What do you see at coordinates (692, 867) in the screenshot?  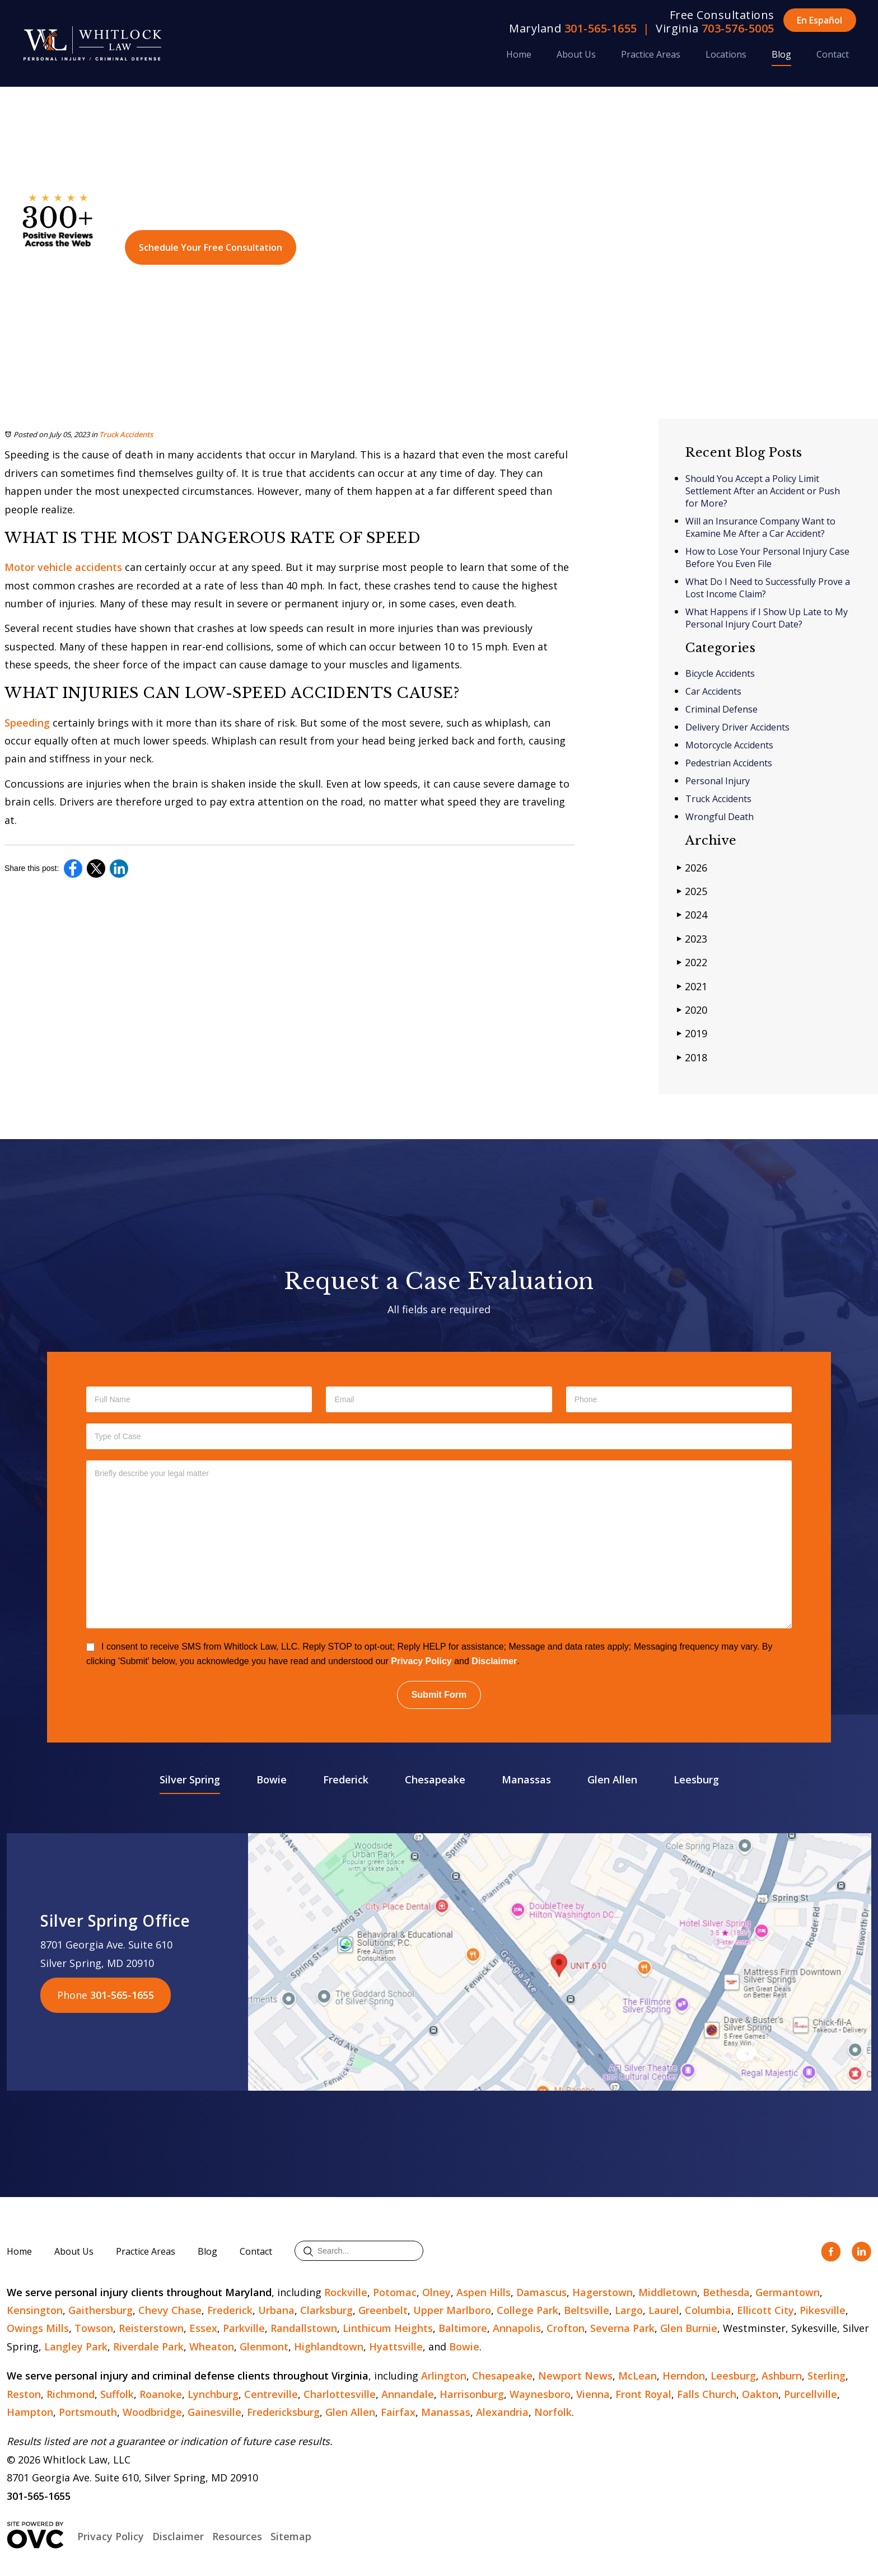 I see `2026` at bounding box center [692, 867].